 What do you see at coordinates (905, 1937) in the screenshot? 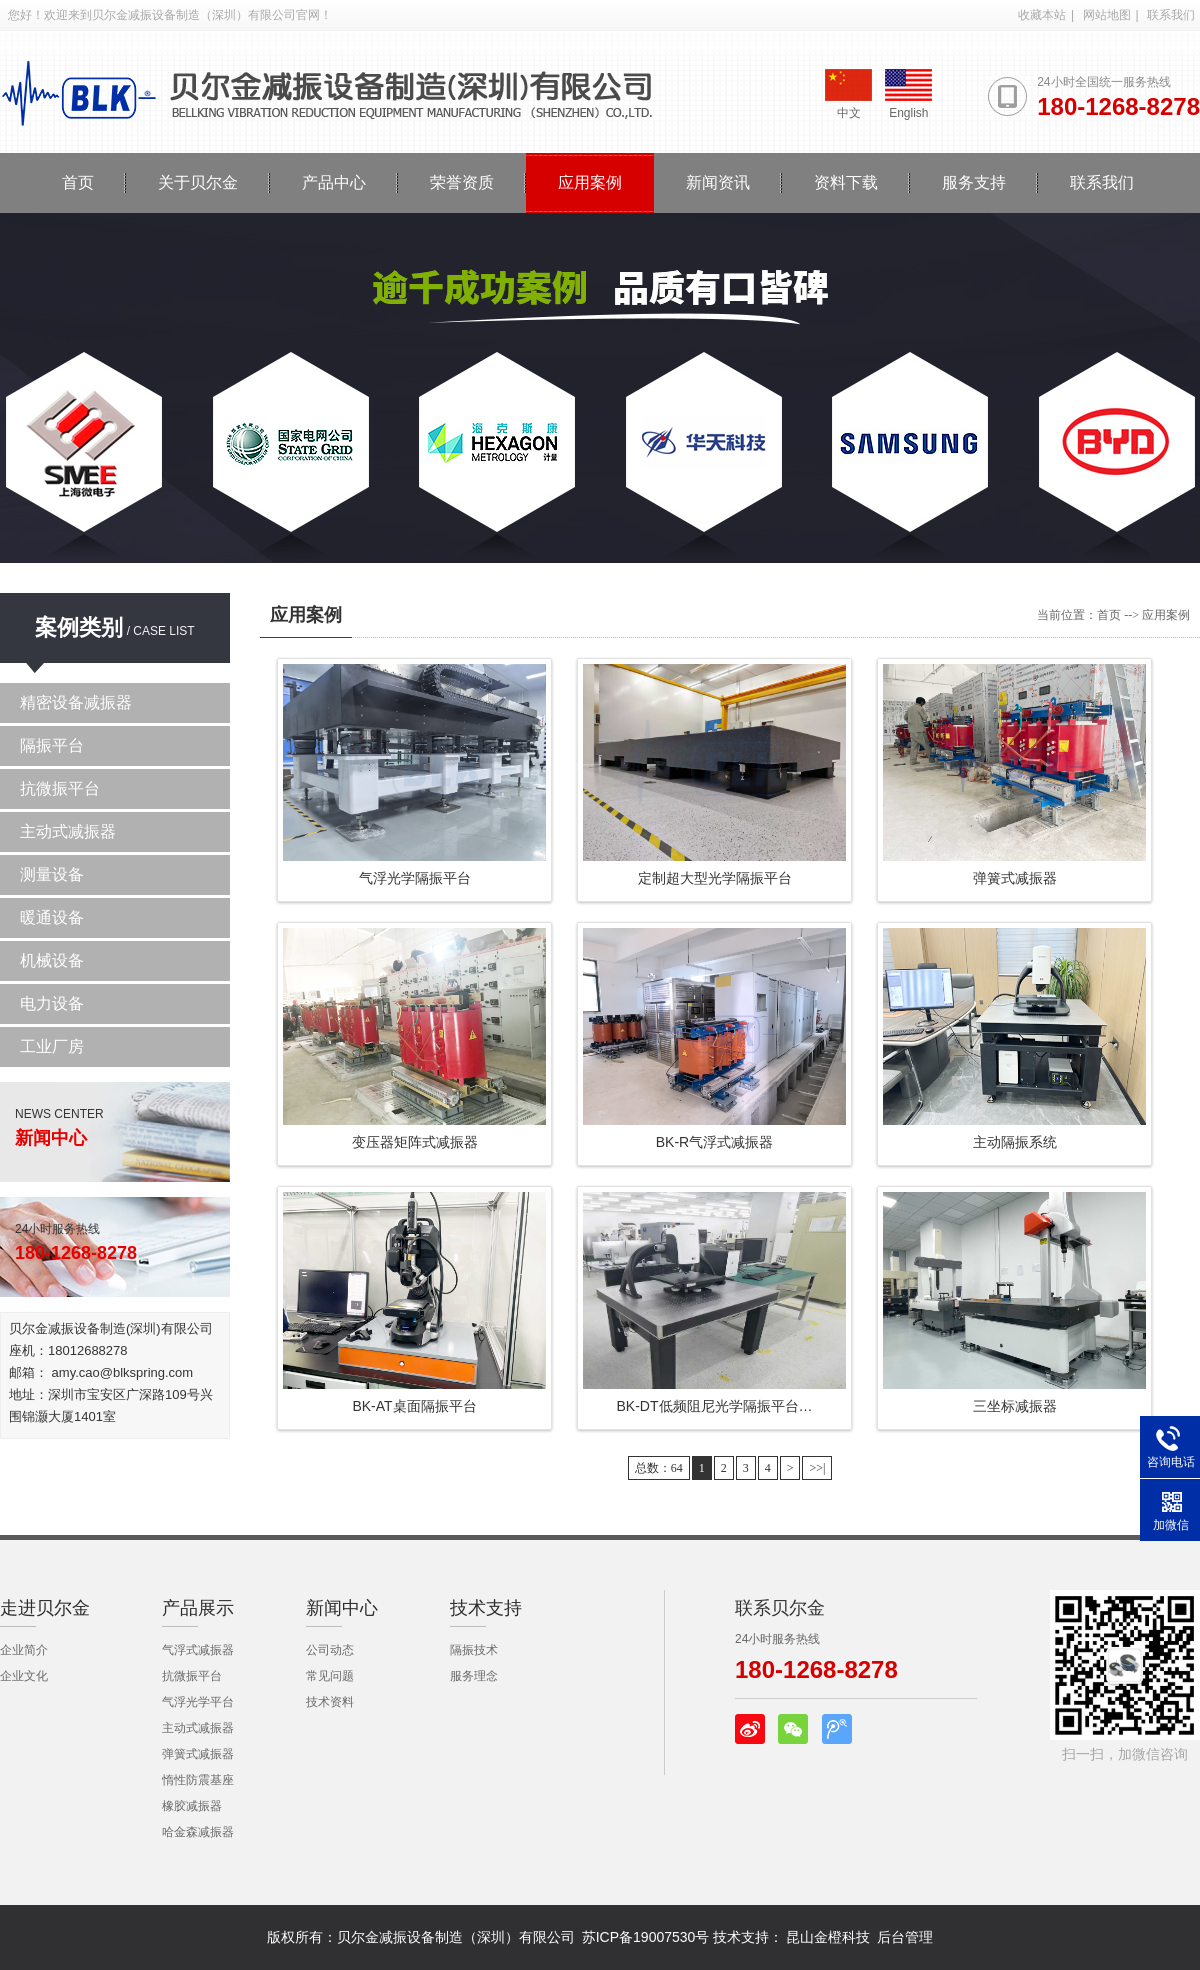
I see `后台管理` at bounding box center [905, 1937].